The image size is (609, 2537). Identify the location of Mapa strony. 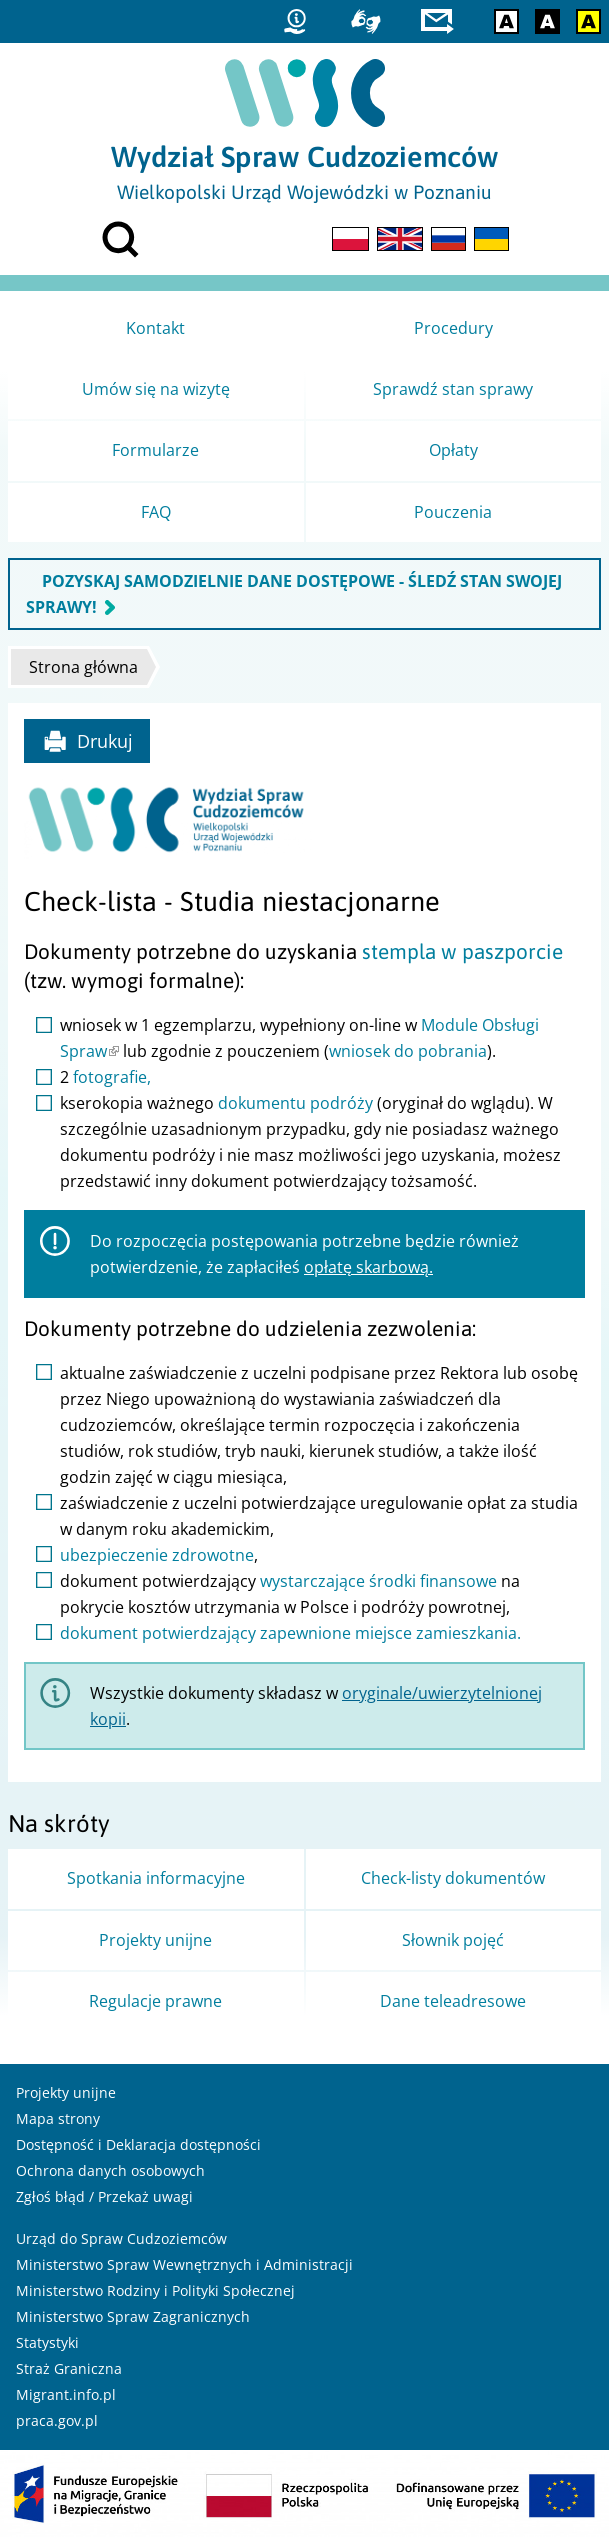
(58, 2118).